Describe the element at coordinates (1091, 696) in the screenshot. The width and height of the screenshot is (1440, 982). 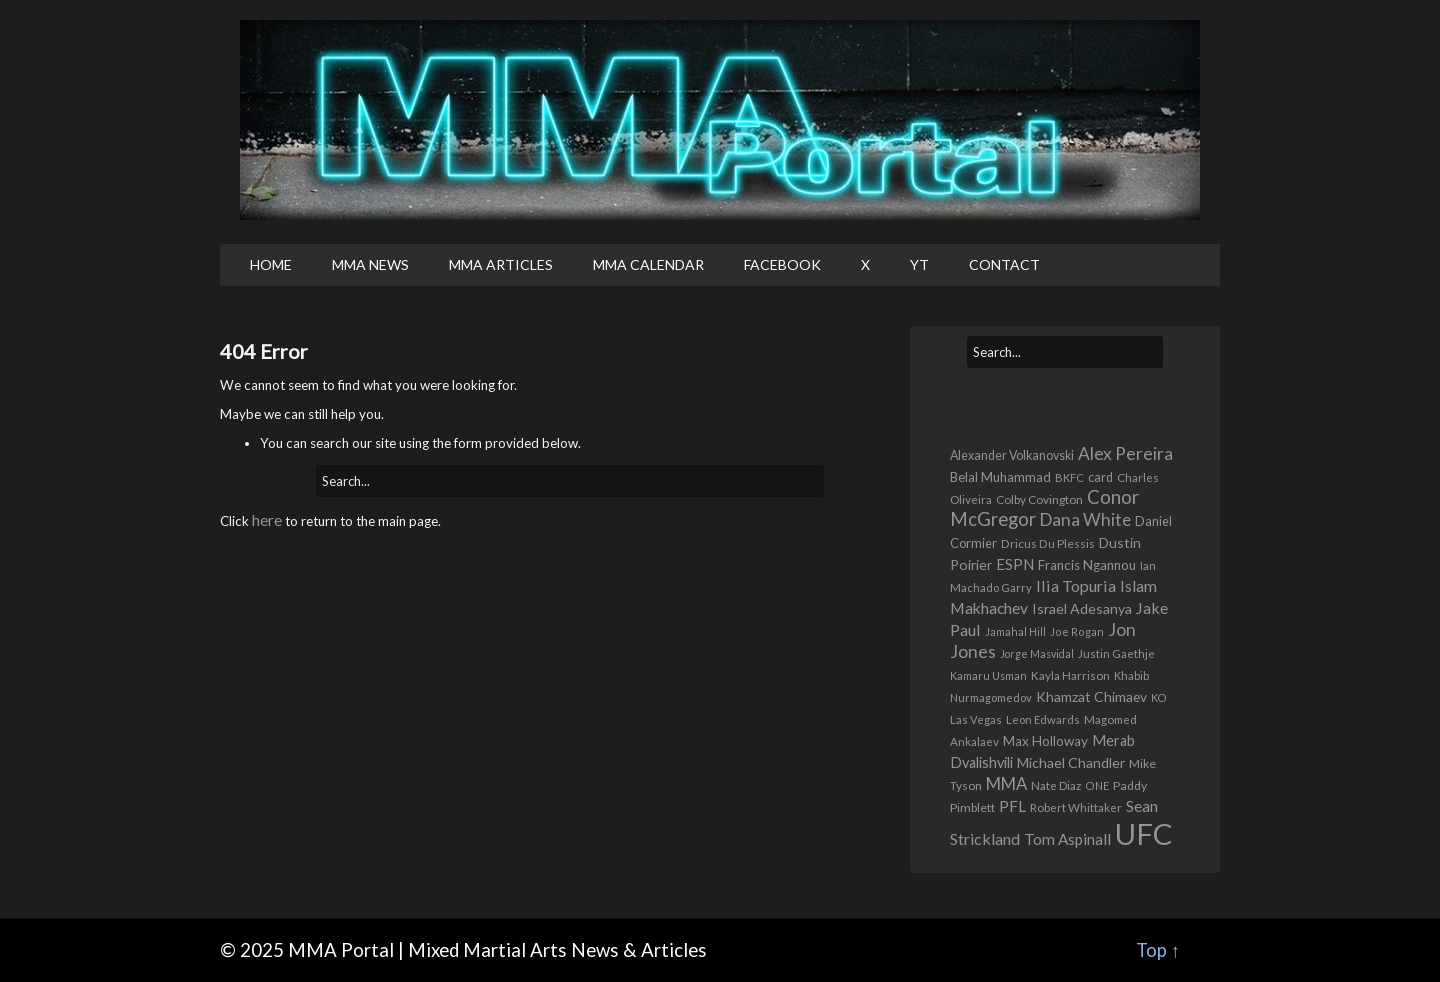
I see `Khamzat Chimaev [Khamzat Chimaev (592 items)]` at that location.